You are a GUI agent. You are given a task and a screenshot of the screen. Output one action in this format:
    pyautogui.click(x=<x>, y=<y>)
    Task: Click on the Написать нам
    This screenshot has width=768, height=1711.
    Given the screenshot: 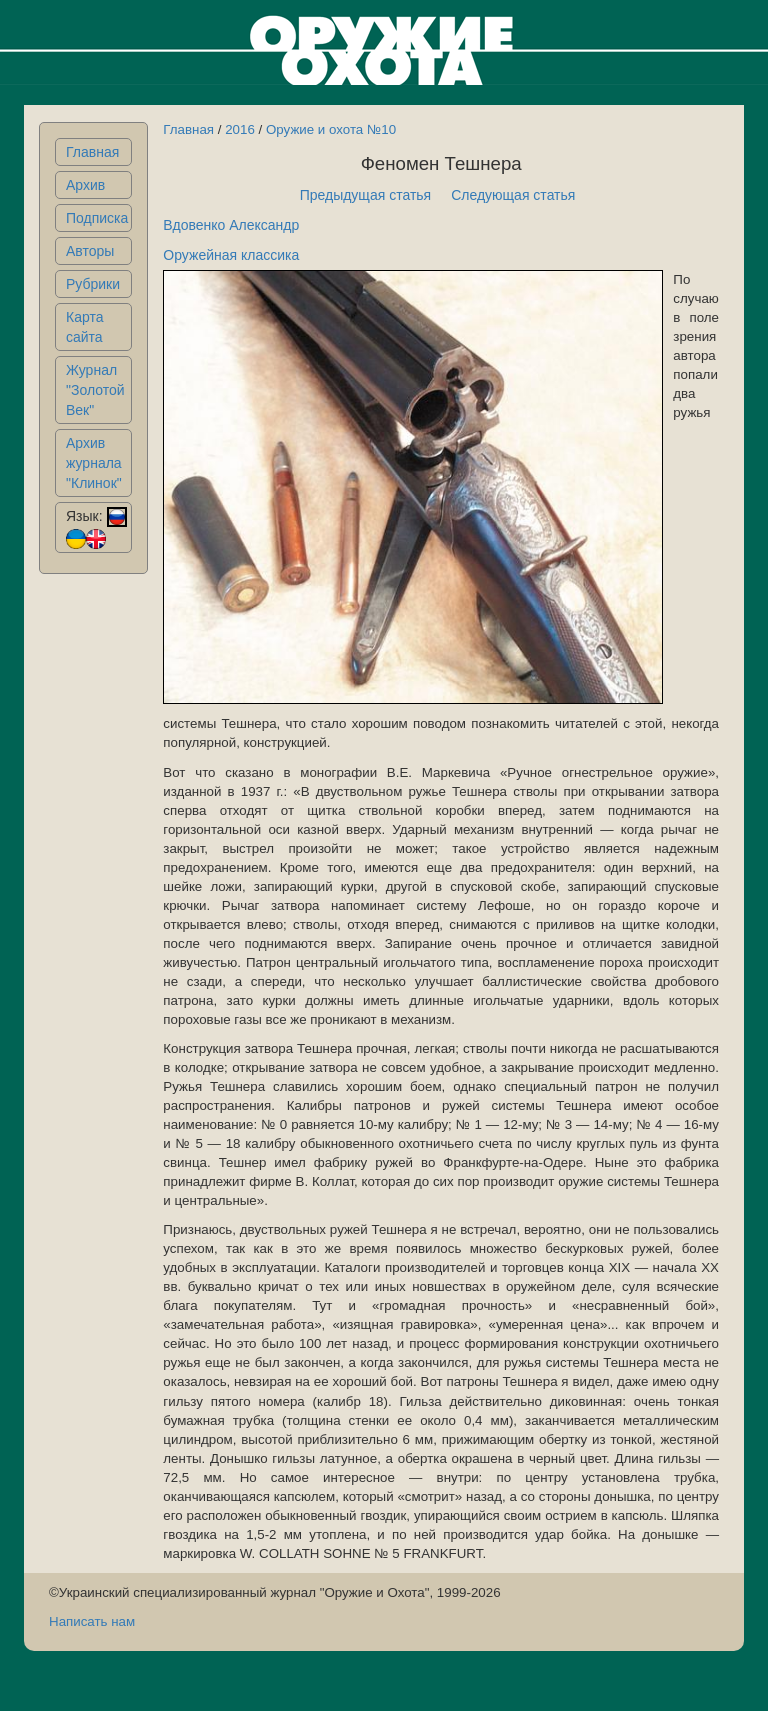 What is the action you would take?
    pyautogui.click(x=92, y=1621)
    